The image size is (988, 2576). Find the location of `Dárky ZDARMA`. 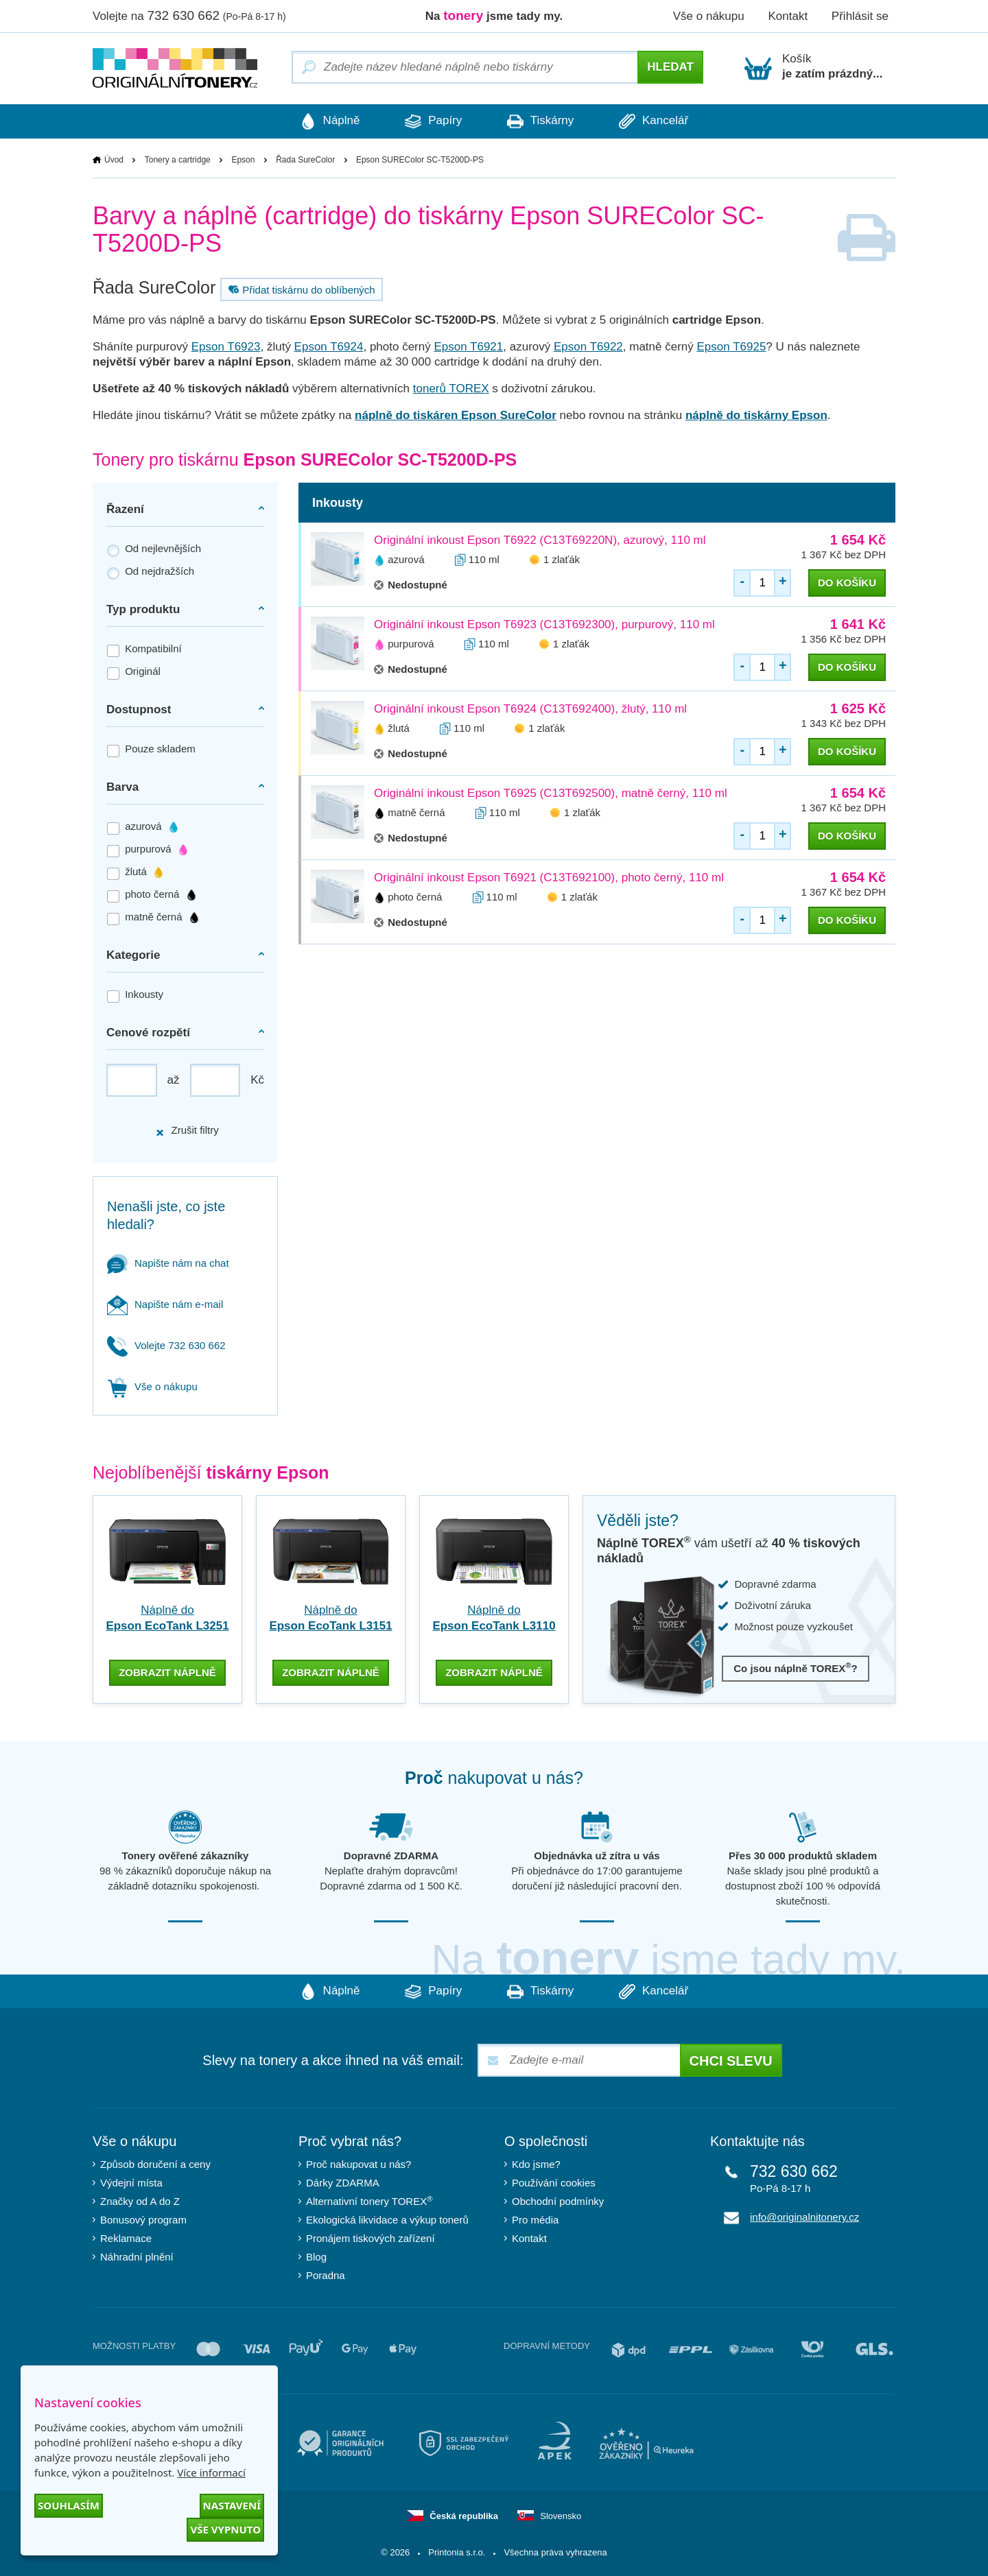

Dárky ZDARMA is located at coordinates (342, 2182).